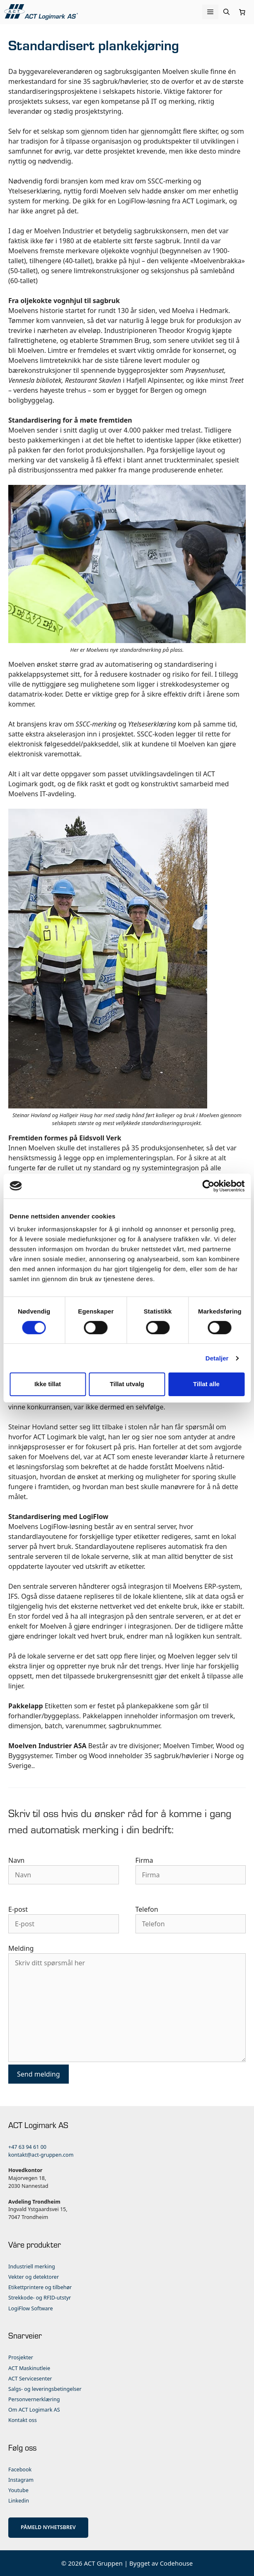  I want to click on Om ACT Logimark AS, so click(34, 2409).